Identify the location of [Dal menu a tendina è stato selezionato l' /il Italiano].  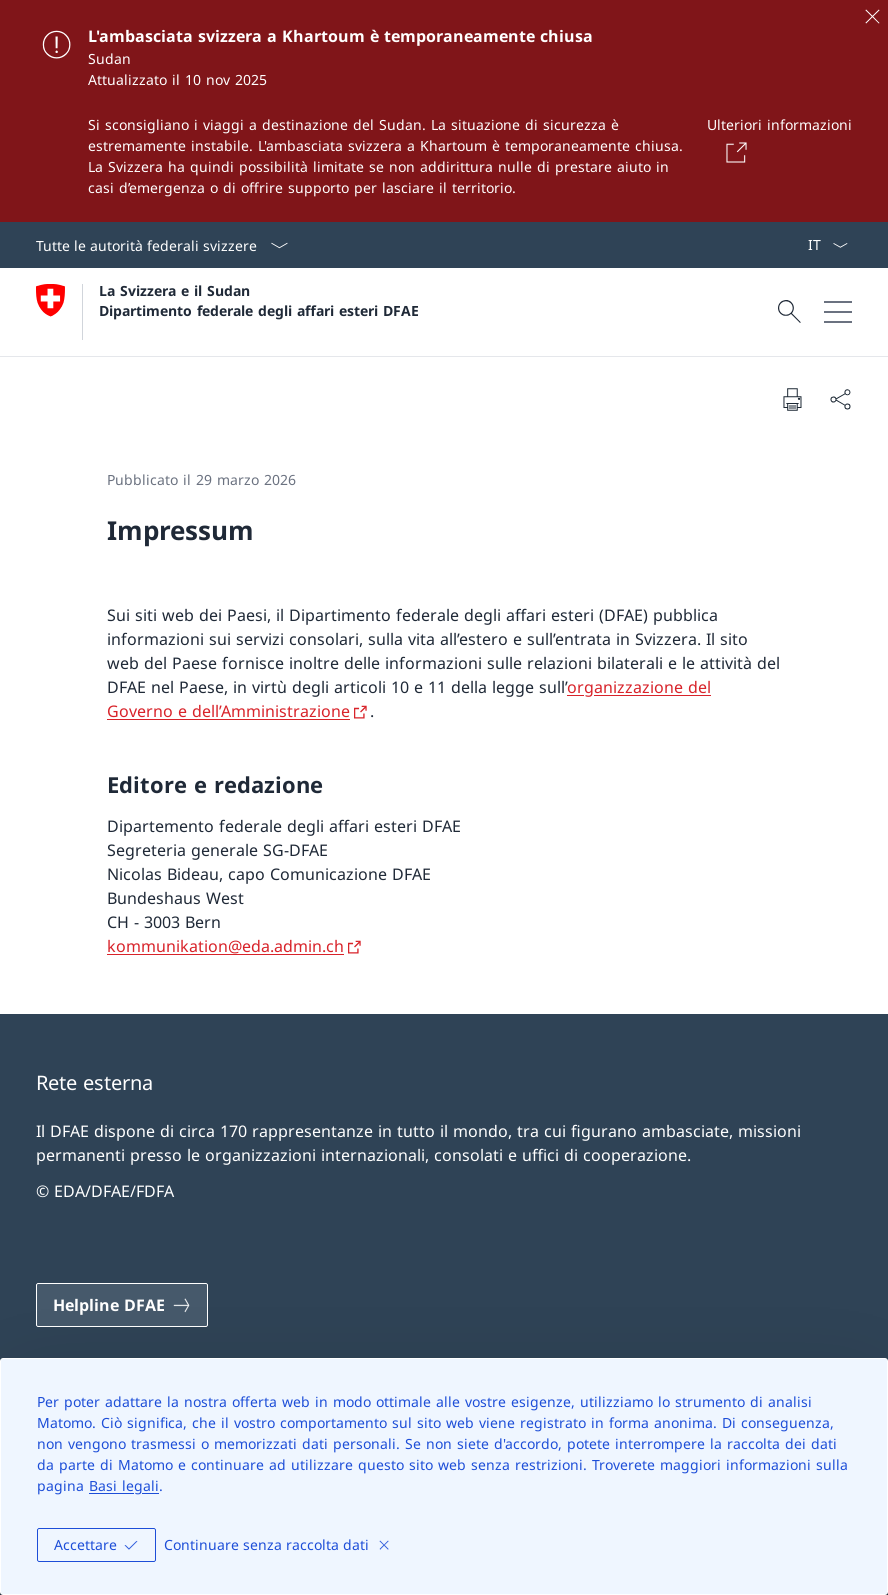
(827, 245).